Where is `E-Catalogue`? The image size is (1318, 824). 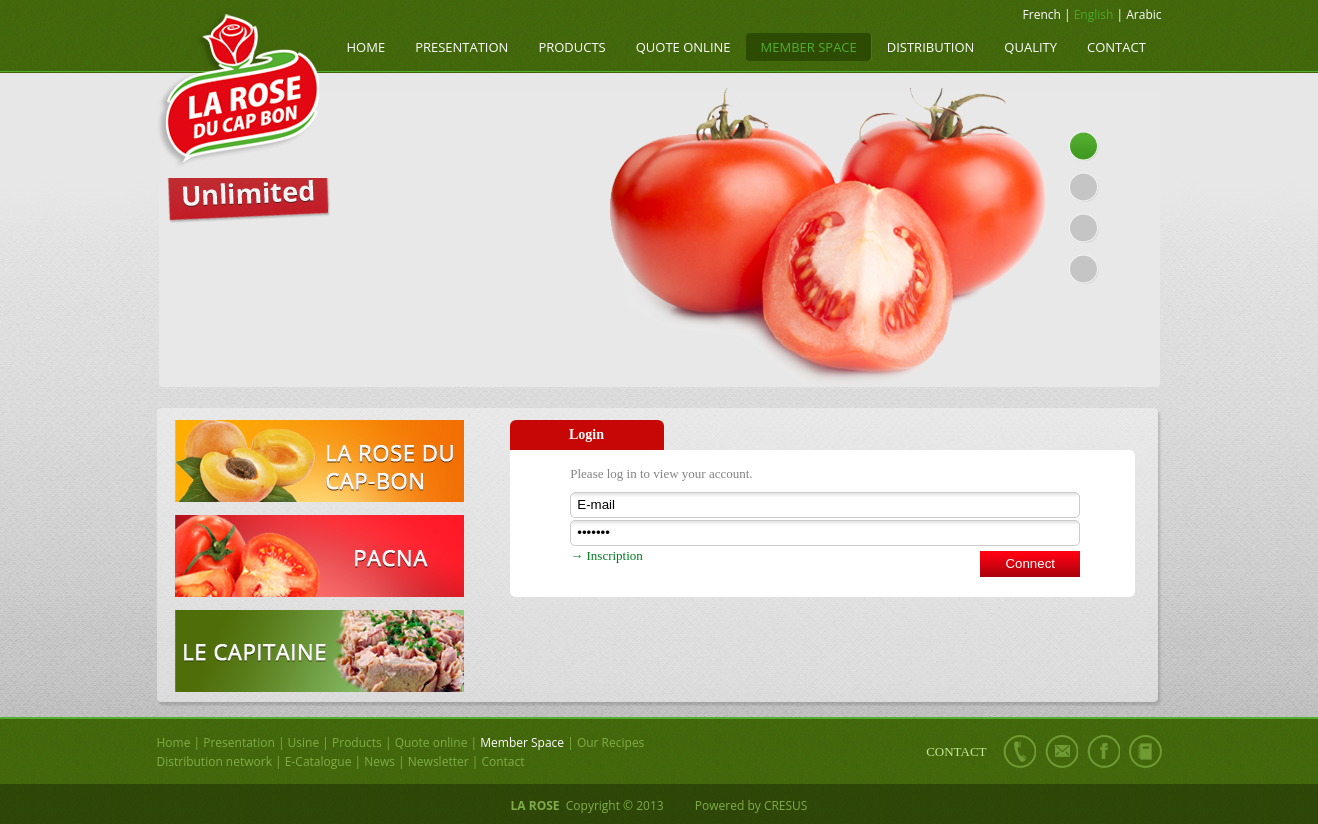
E-Catalogue is located at coordinates (318, 761).